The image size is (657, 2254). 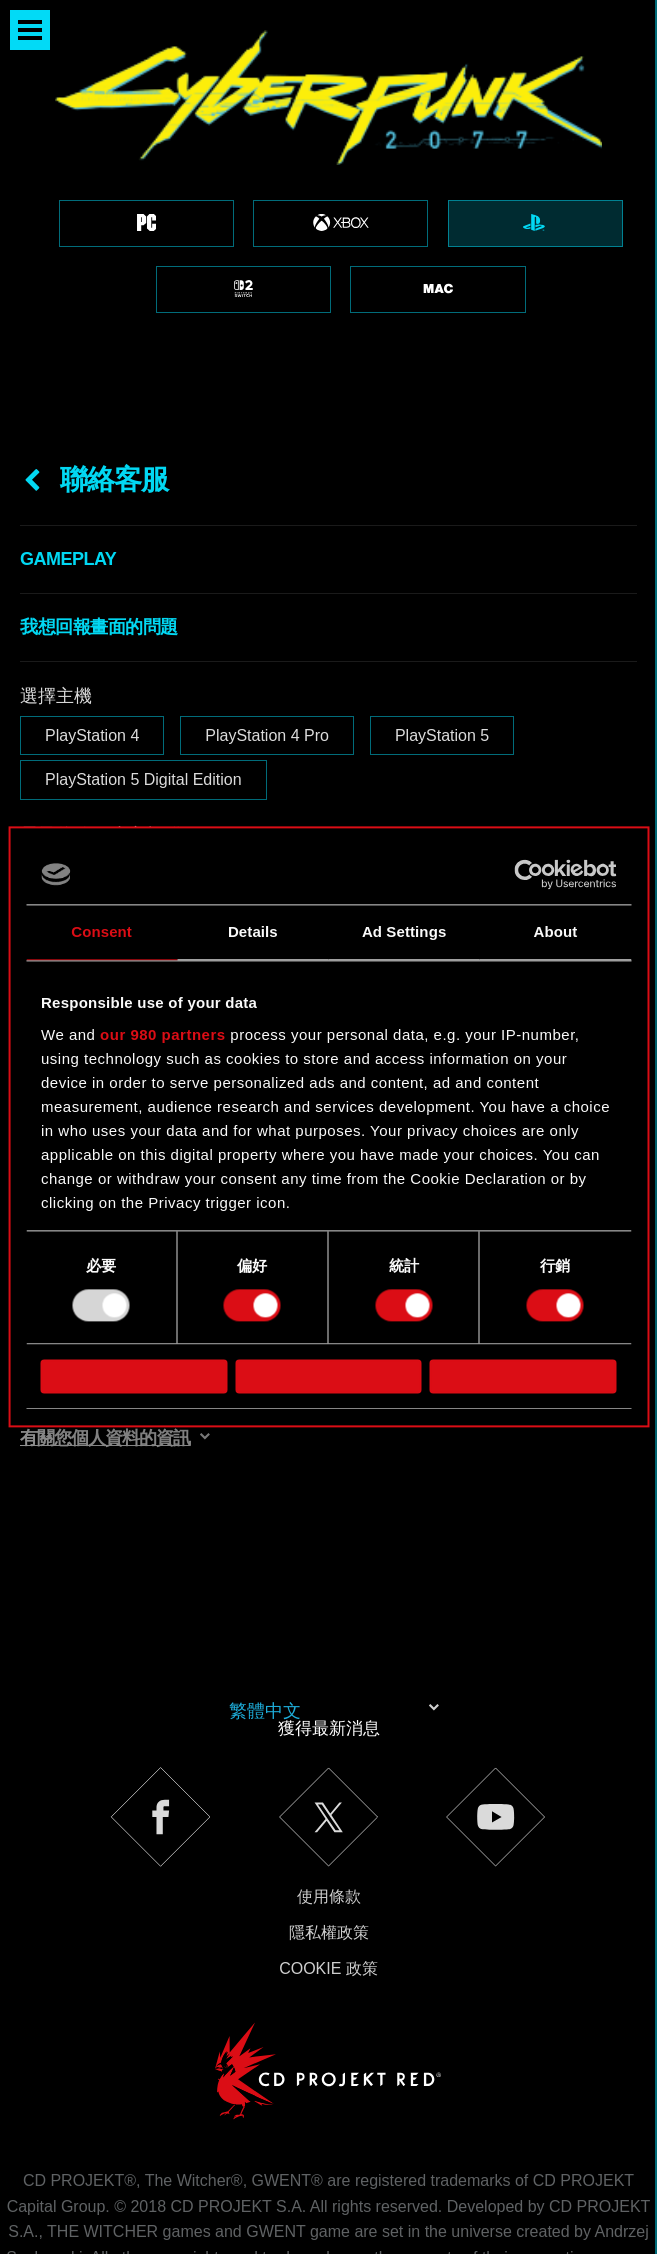 What do you see at coordinates (329, 1830) in the screenshot?
I see `隱私權政策` at bounding box center [329, 1830].